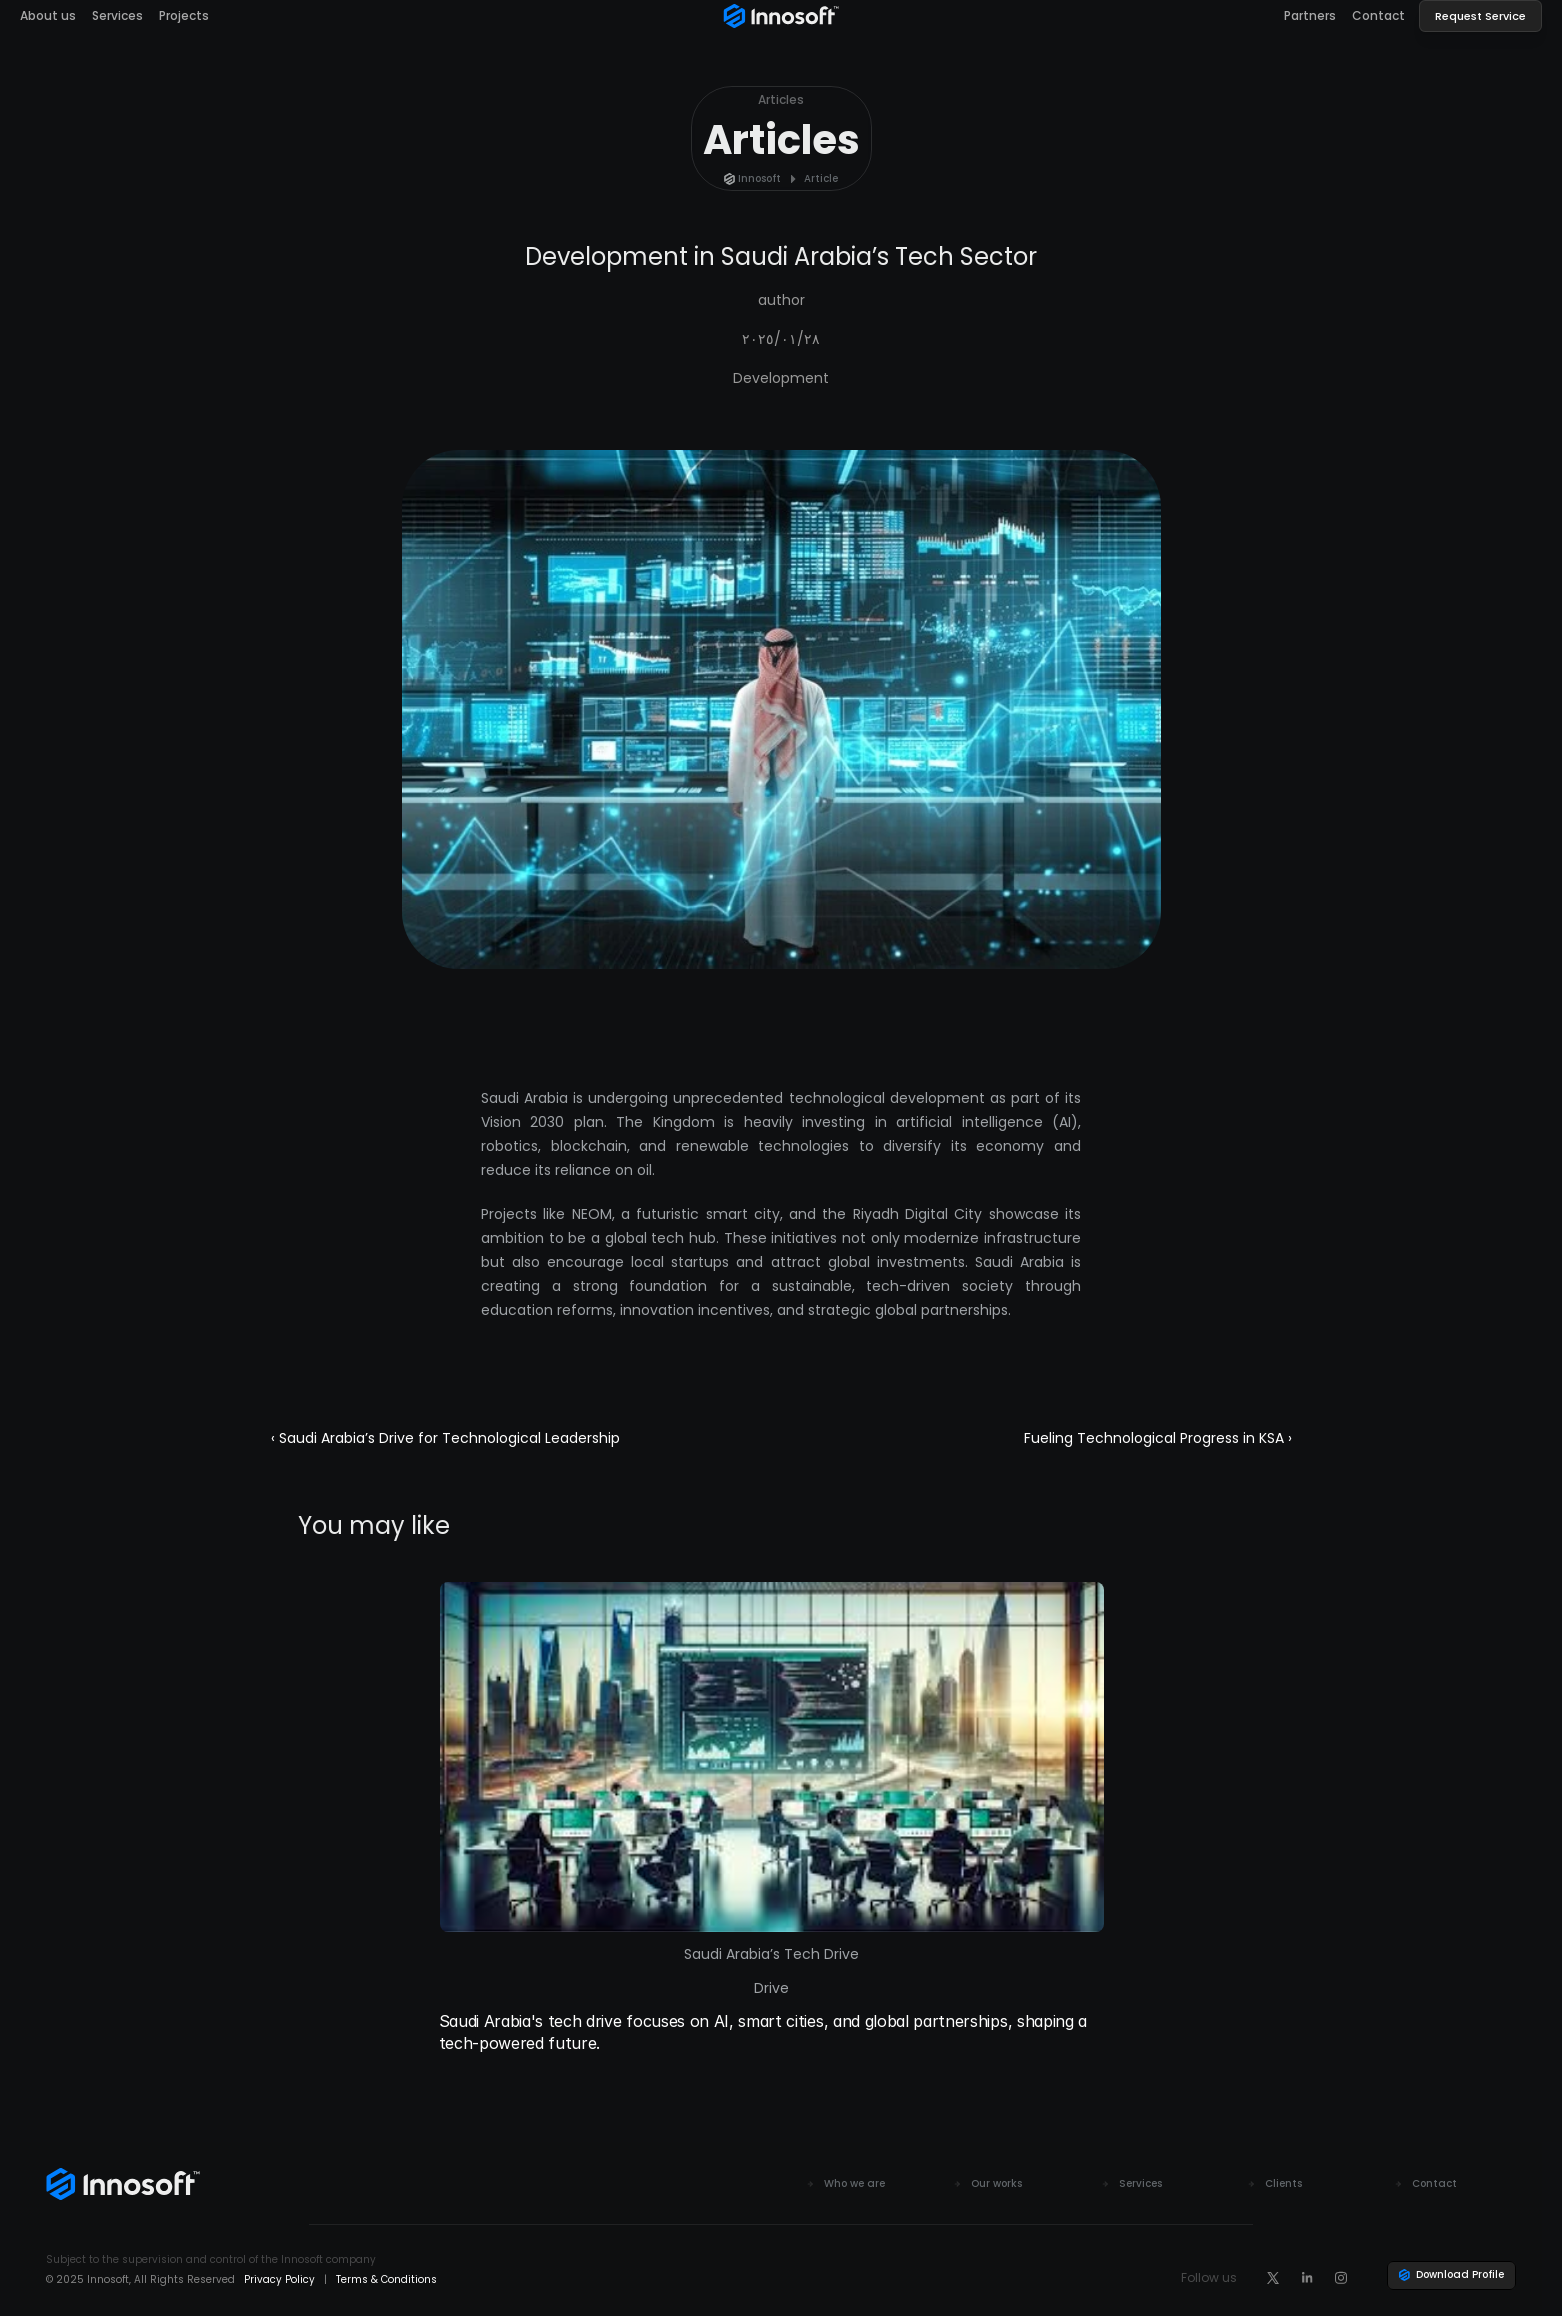  Describe the element at coordinates (821, 178) in the screenshot. I see `Article` at that location.